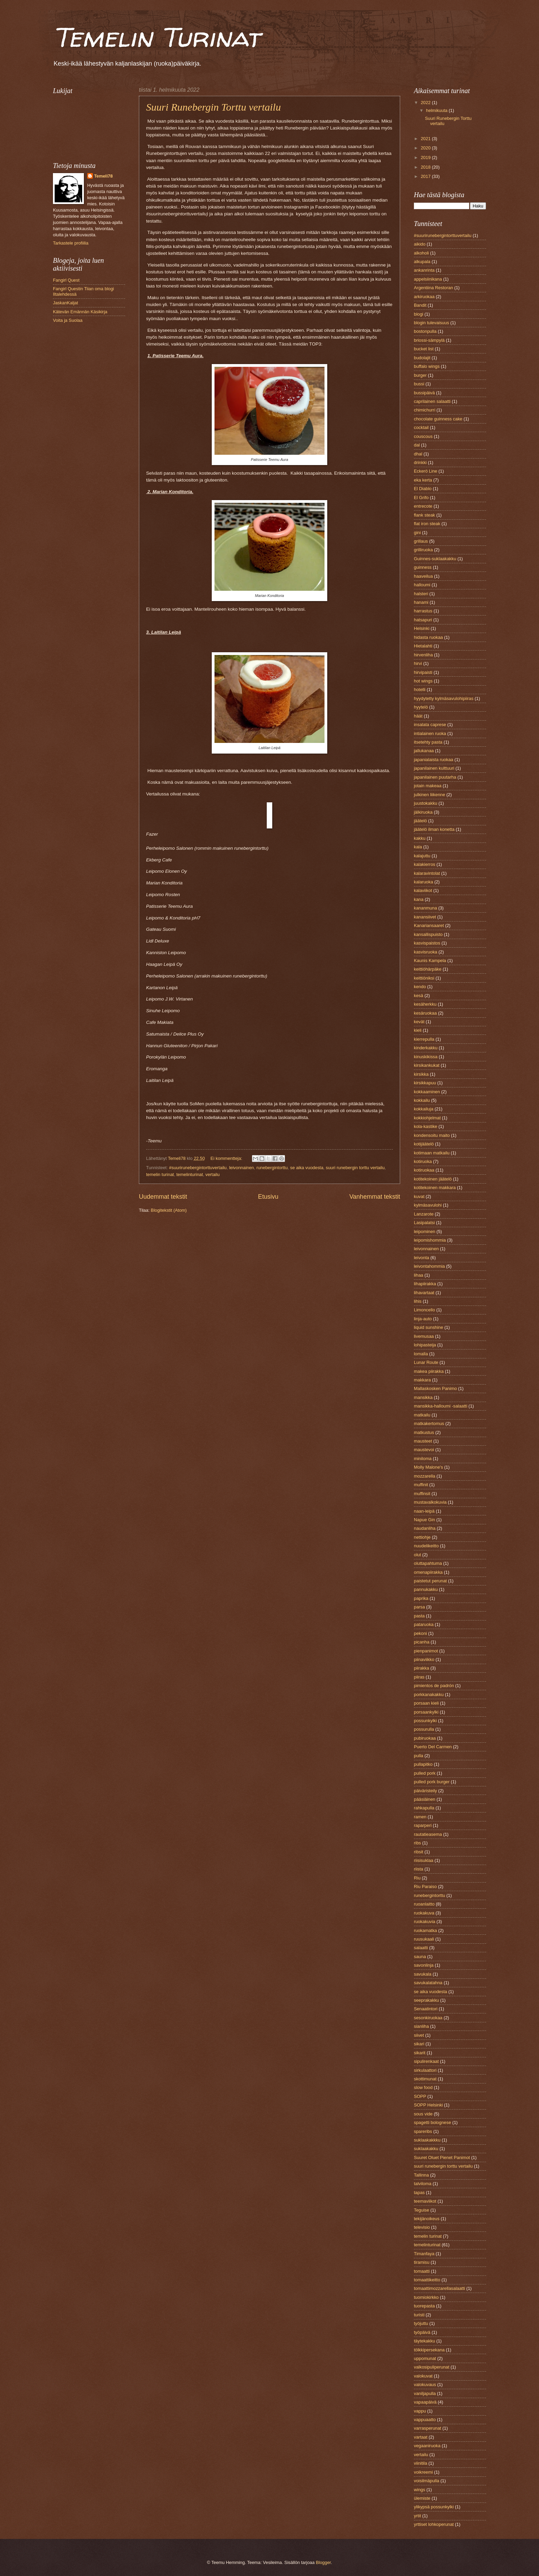 The width and height of the screenshot is (539, 2576). What do you see at coordinates (423, 2087) in the screenshot?
I see `slow food` at bounding box center [423, 2087].